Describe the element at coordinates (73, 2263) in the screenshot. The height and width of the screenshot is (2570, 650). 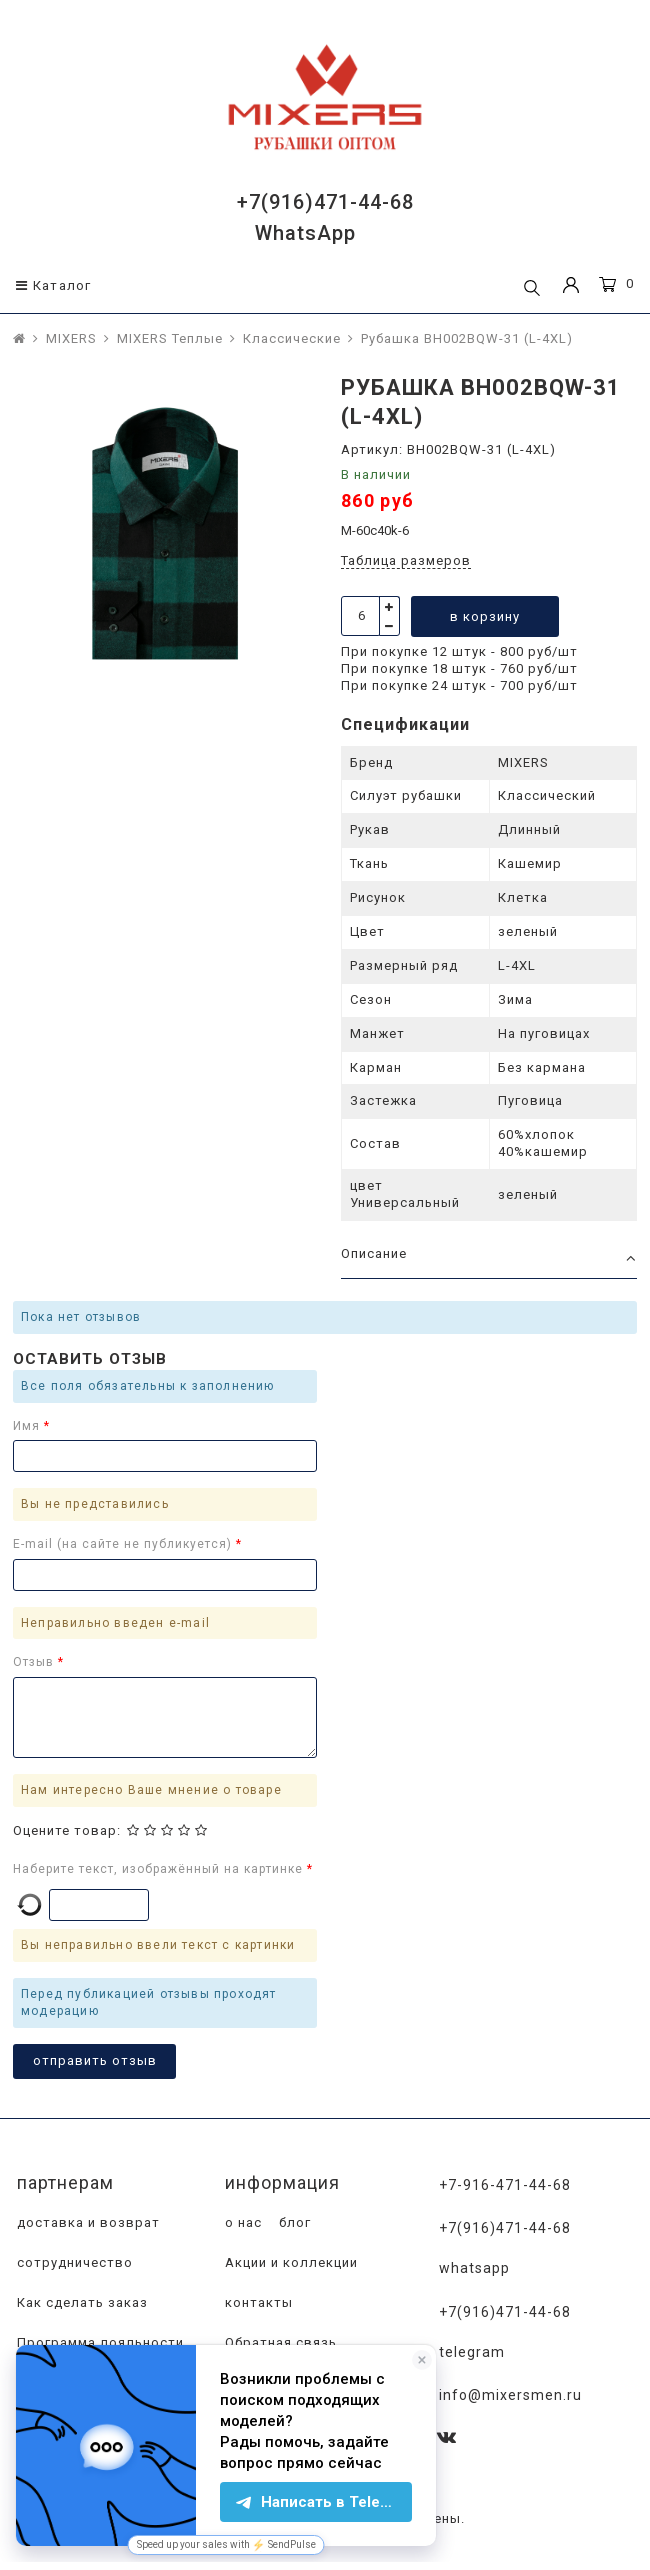
I see `сотрудничество` at that location.